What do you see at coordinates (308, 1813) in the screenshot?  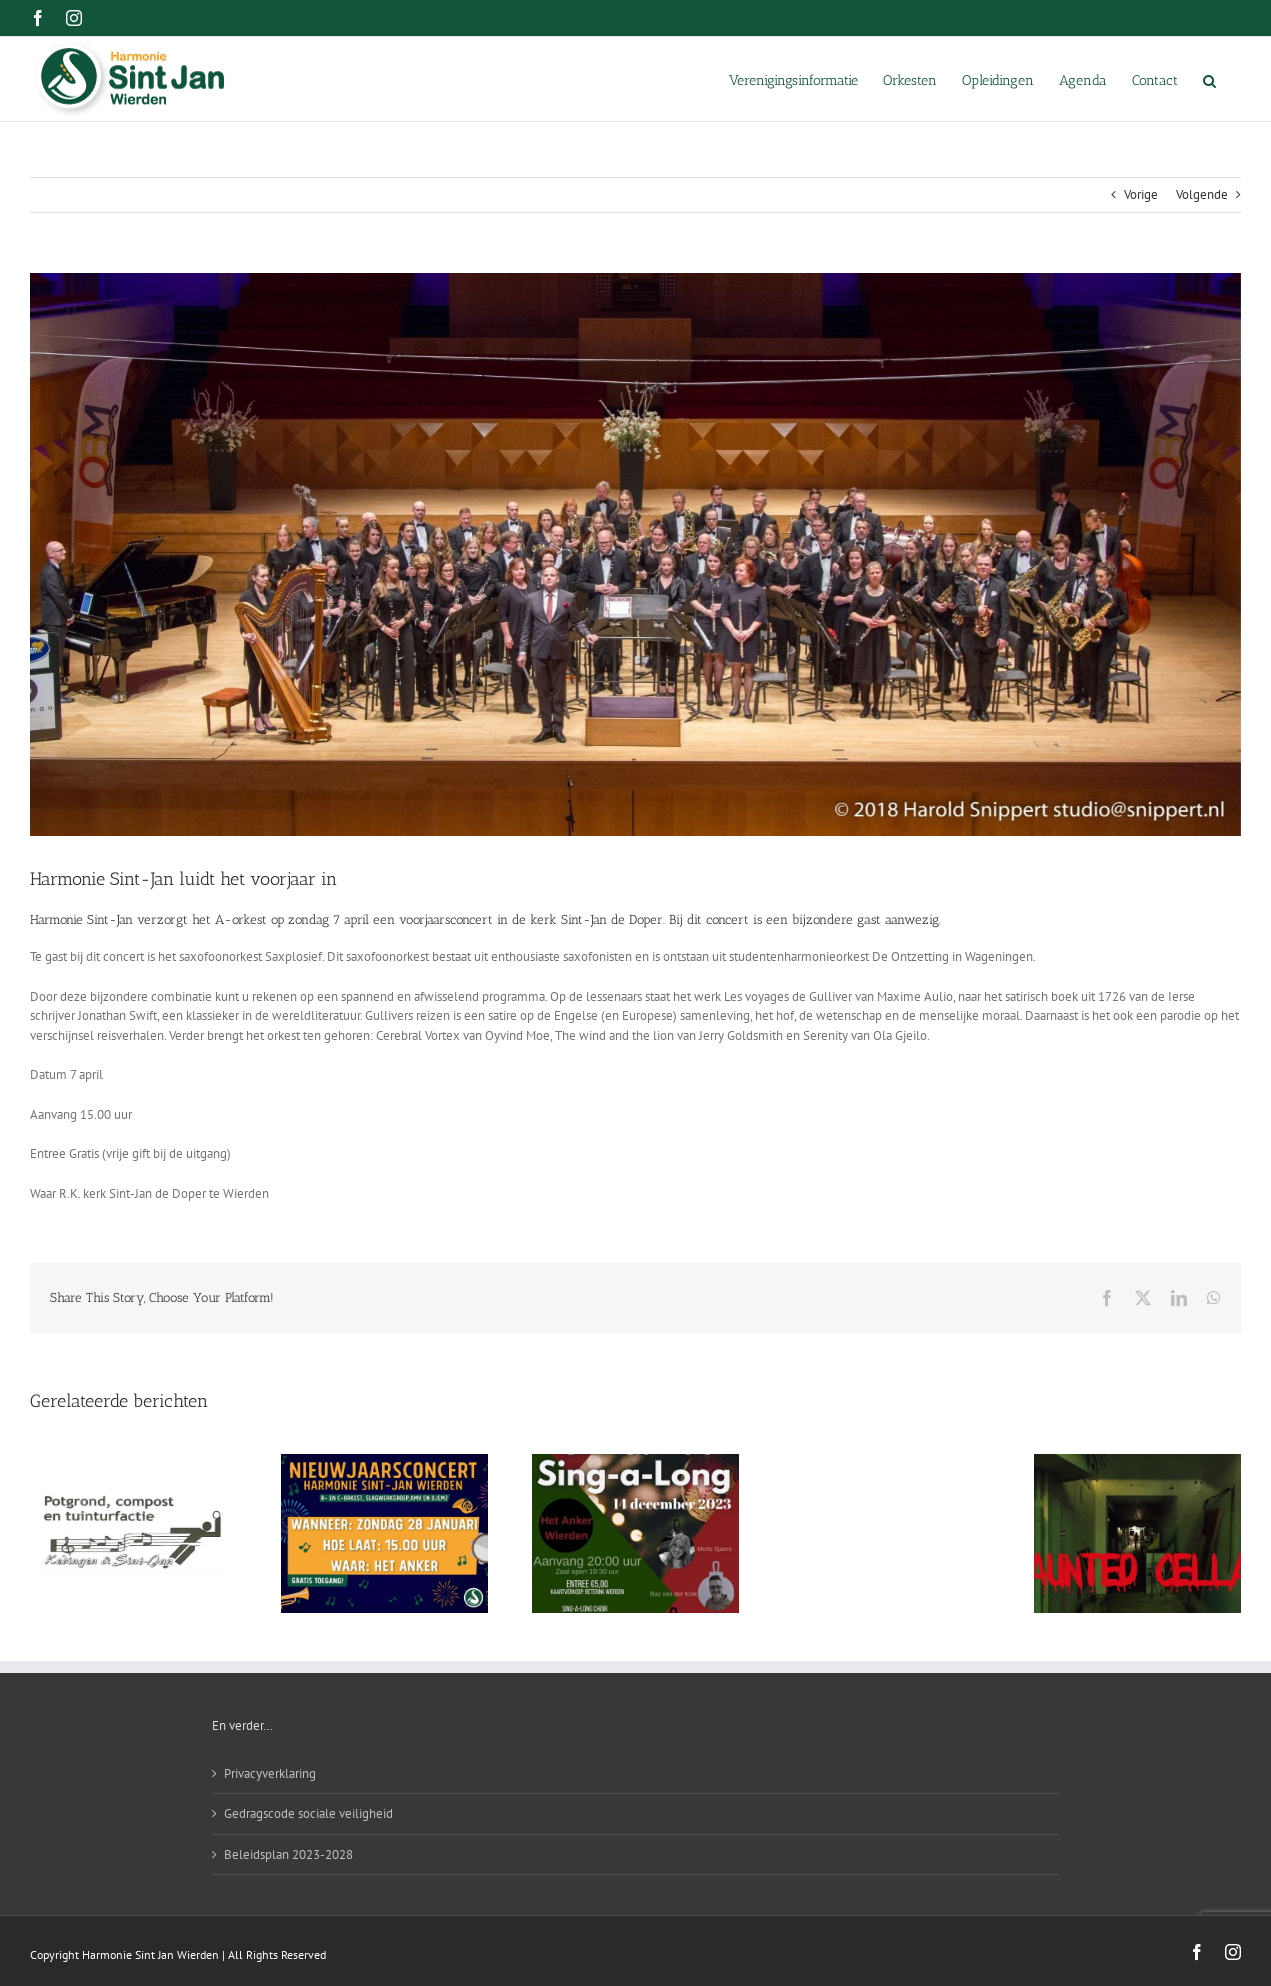 I see `Gedragscode sociale veiligheid` at bounding box center [308, 1813].